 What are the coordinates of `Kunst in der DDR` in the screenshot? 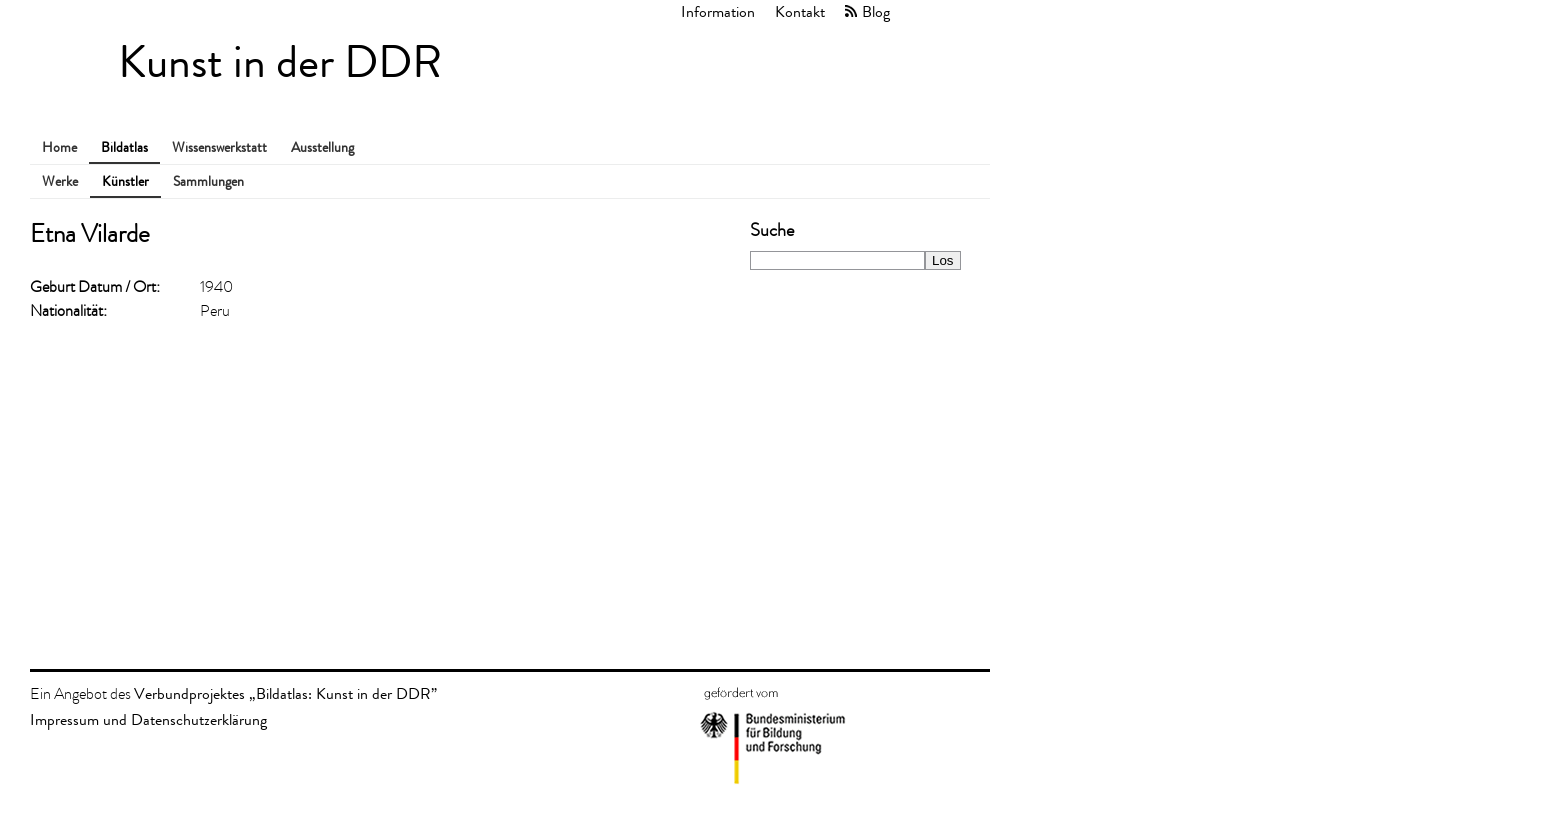 It's located at (280, 62).